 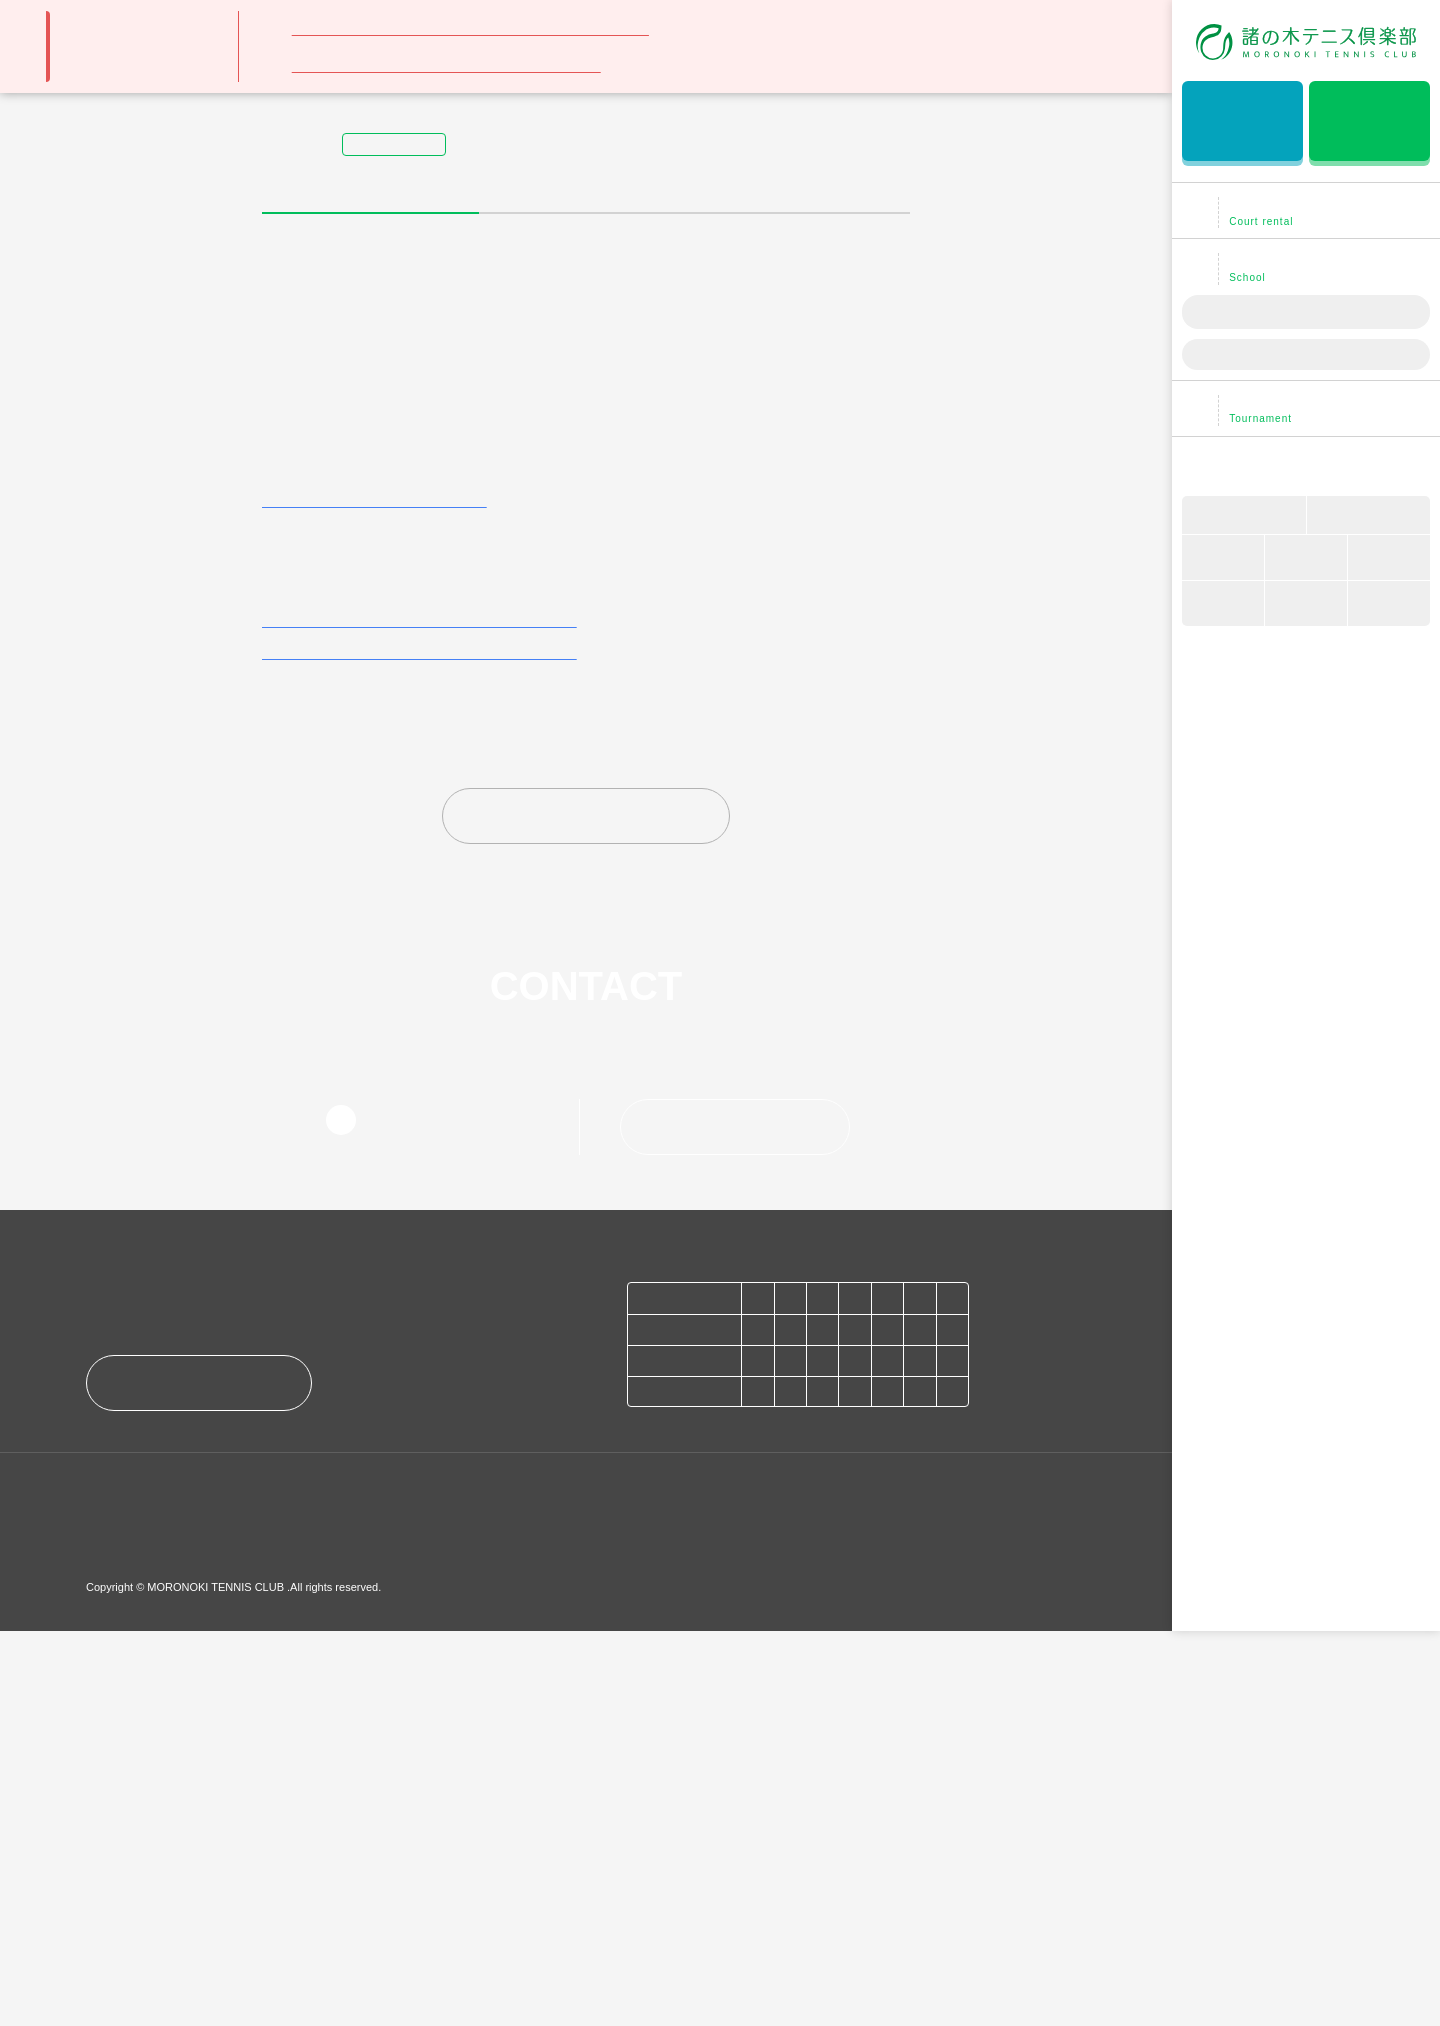 I want to click on このサイトについて, so click(x=309, y=1928).